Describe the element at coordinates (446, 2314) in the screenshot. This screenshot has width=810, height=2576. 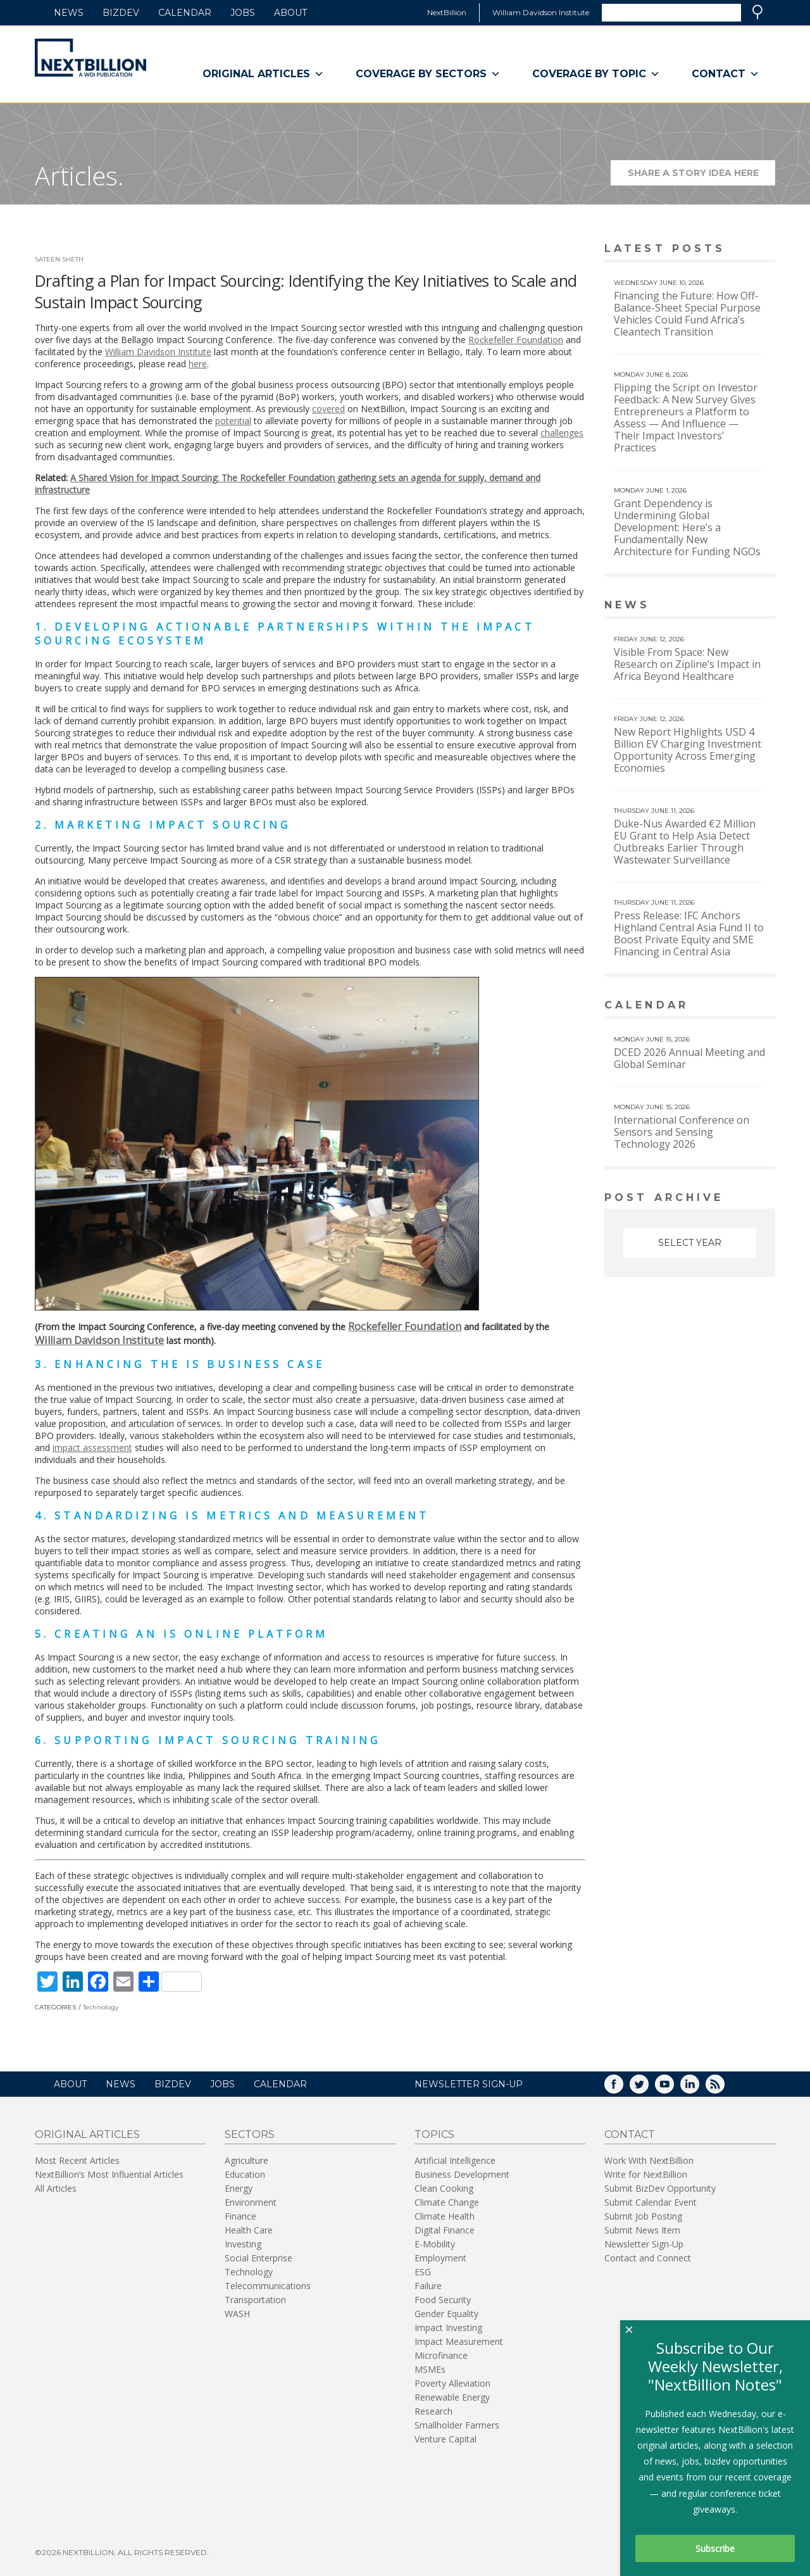
I see `Gender Equality` at that location.